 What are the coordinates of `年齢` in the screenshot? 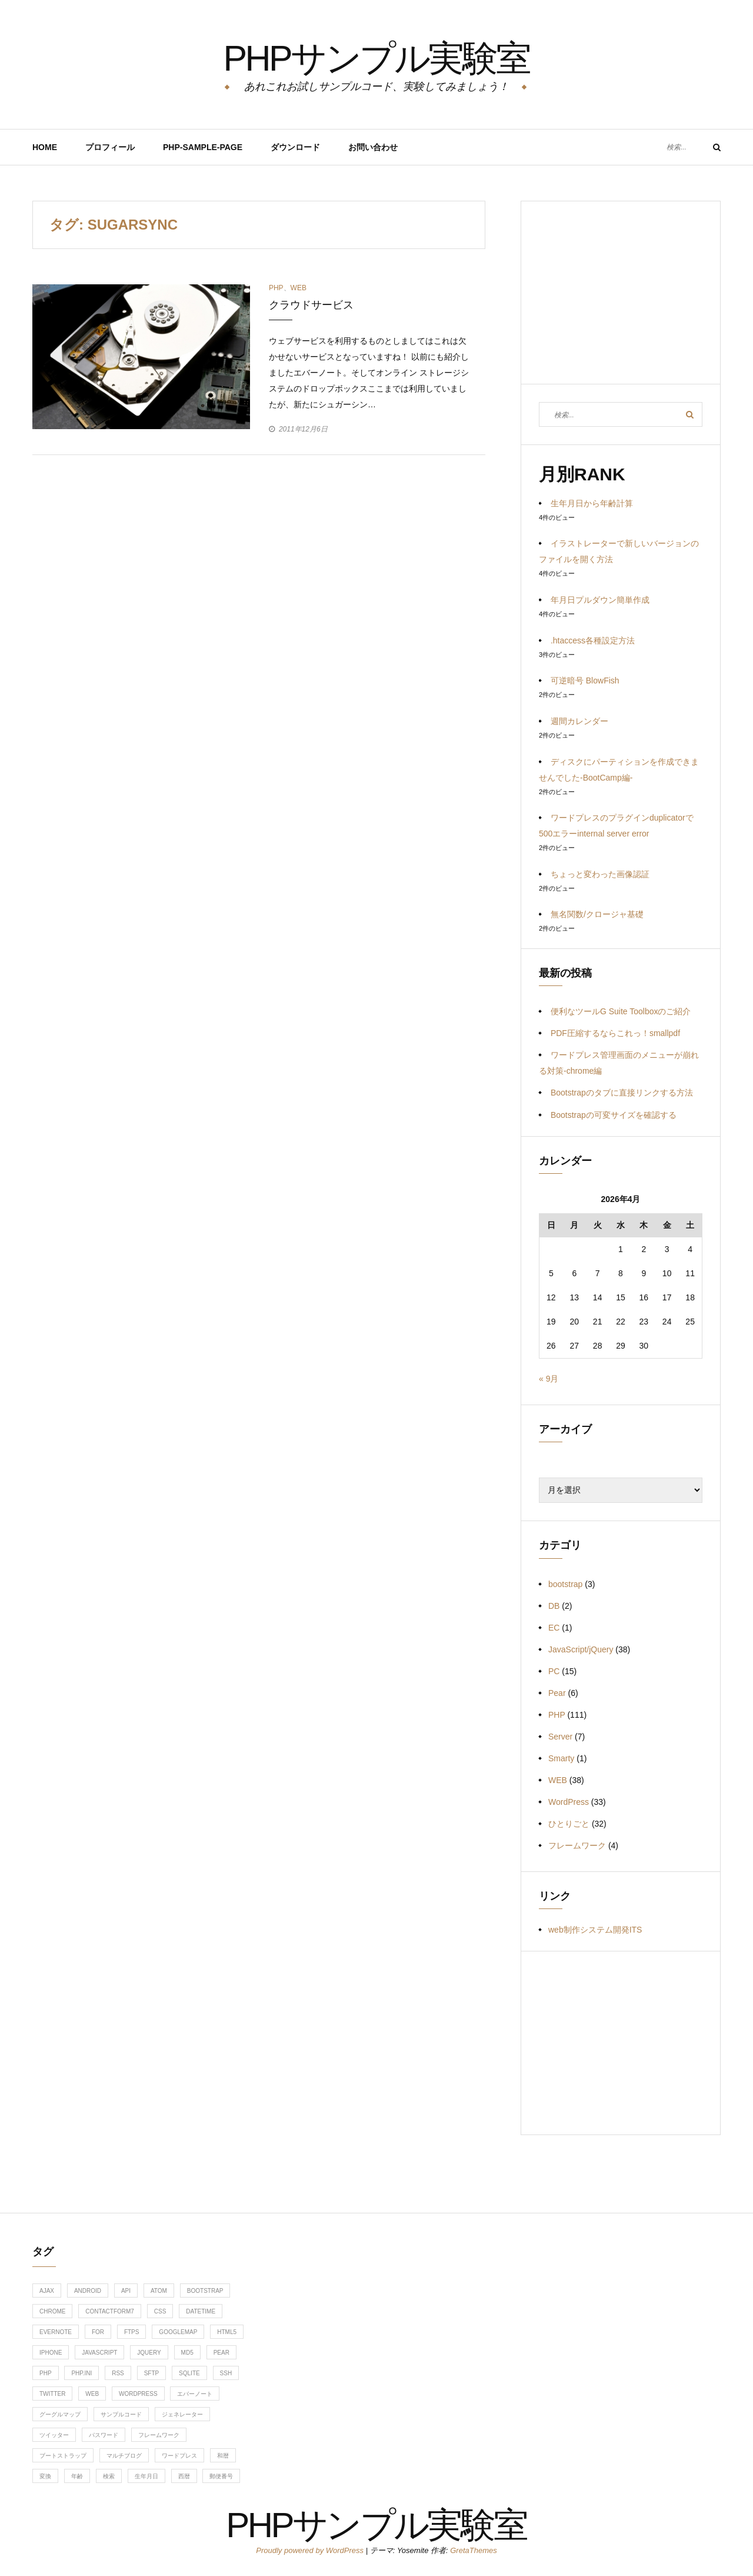 It's located at (77, 2476).